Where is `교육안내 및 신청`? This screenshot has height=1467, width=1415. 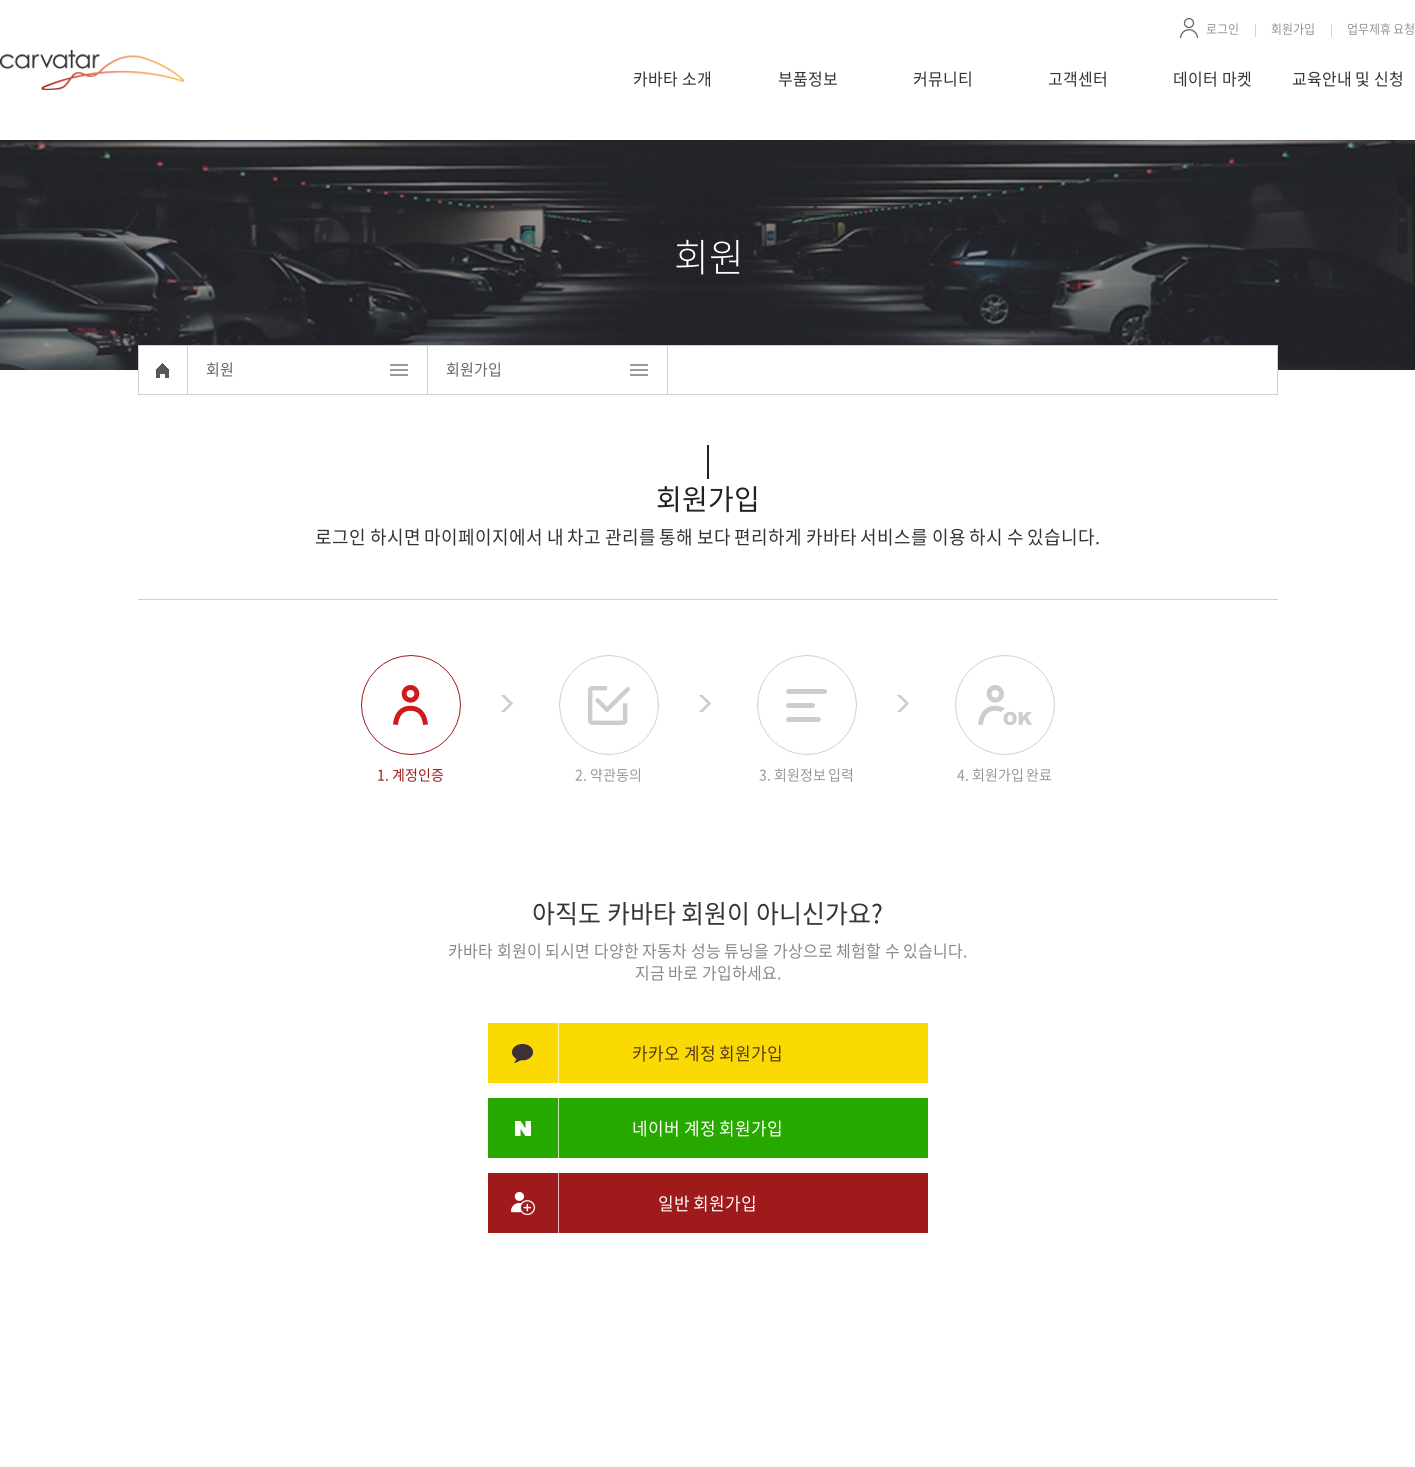
교육안내 및 신청 is located at coordinates (1348, 78).